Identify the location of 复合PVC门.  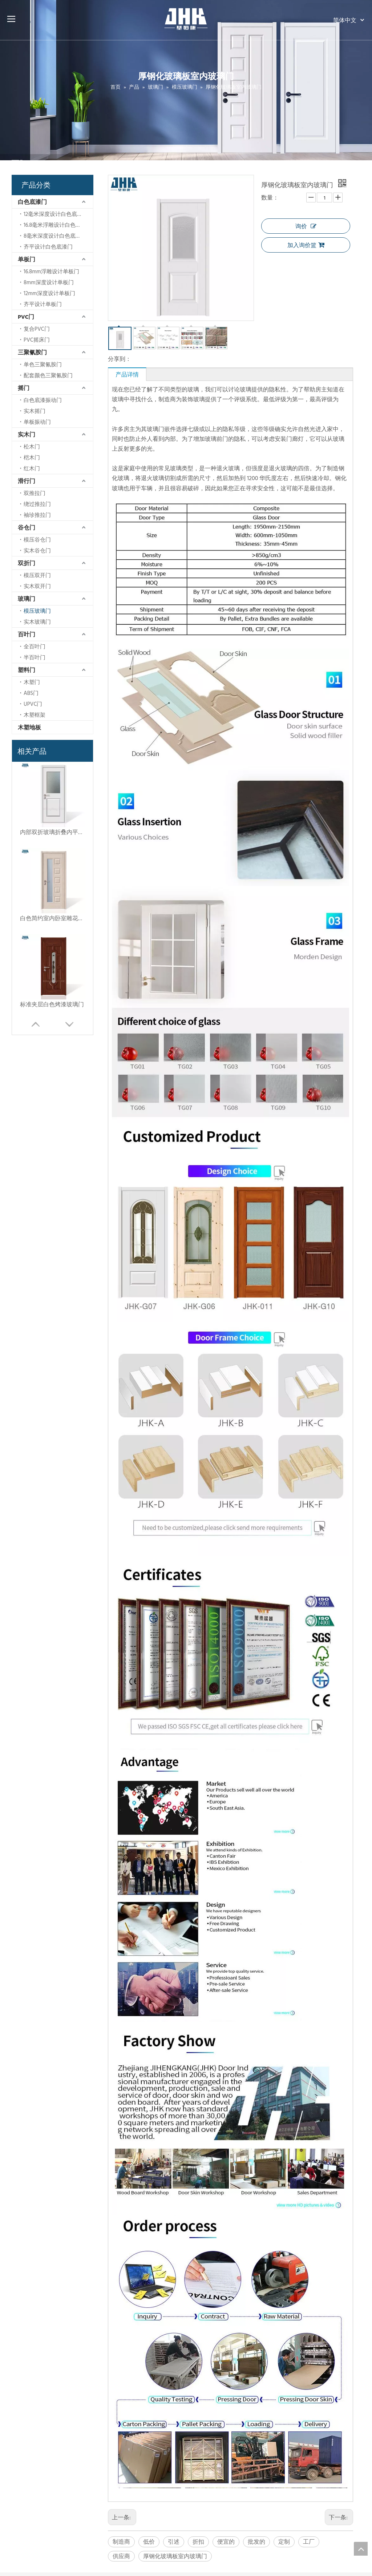
(37, 329).